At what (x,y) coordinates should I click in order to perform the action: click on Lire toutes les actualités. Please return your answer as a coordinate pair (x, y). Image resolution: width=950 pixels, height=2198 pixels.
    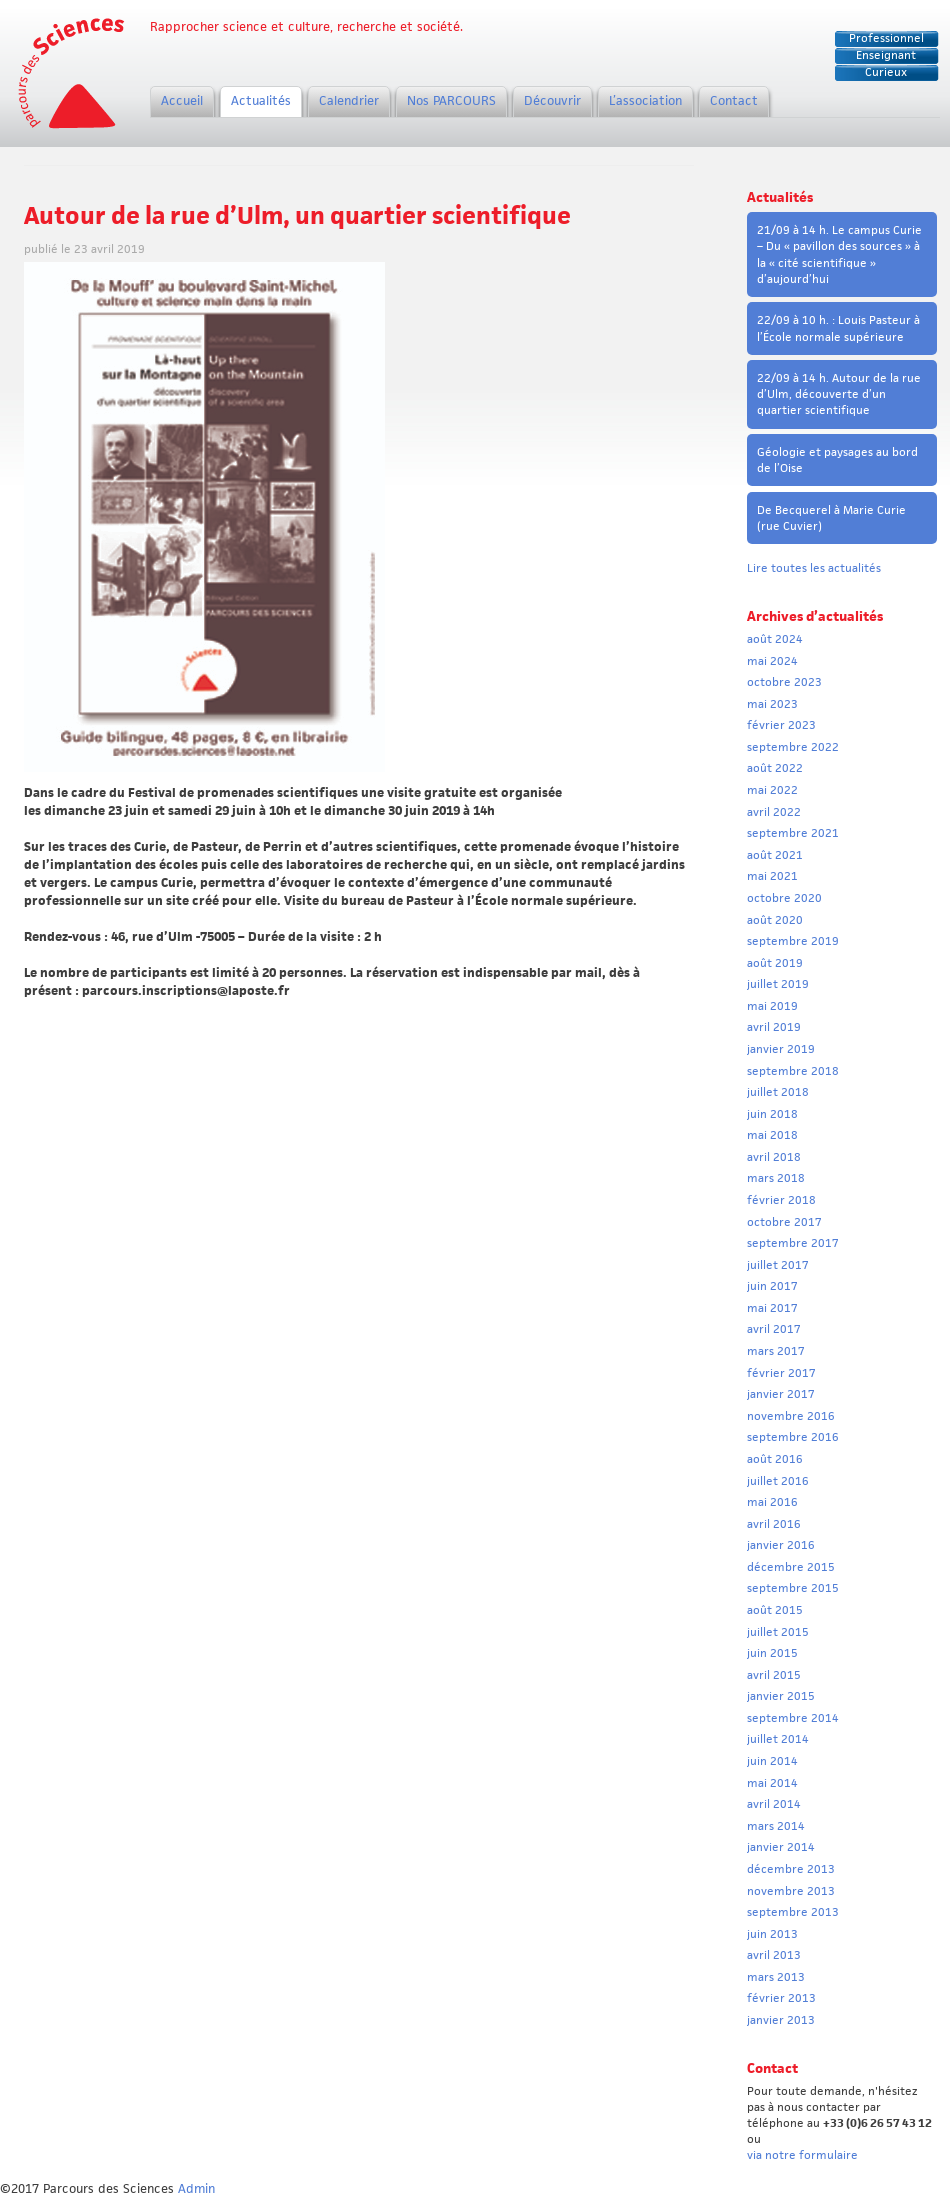
    Looking at the image, I should click on (814, 568).